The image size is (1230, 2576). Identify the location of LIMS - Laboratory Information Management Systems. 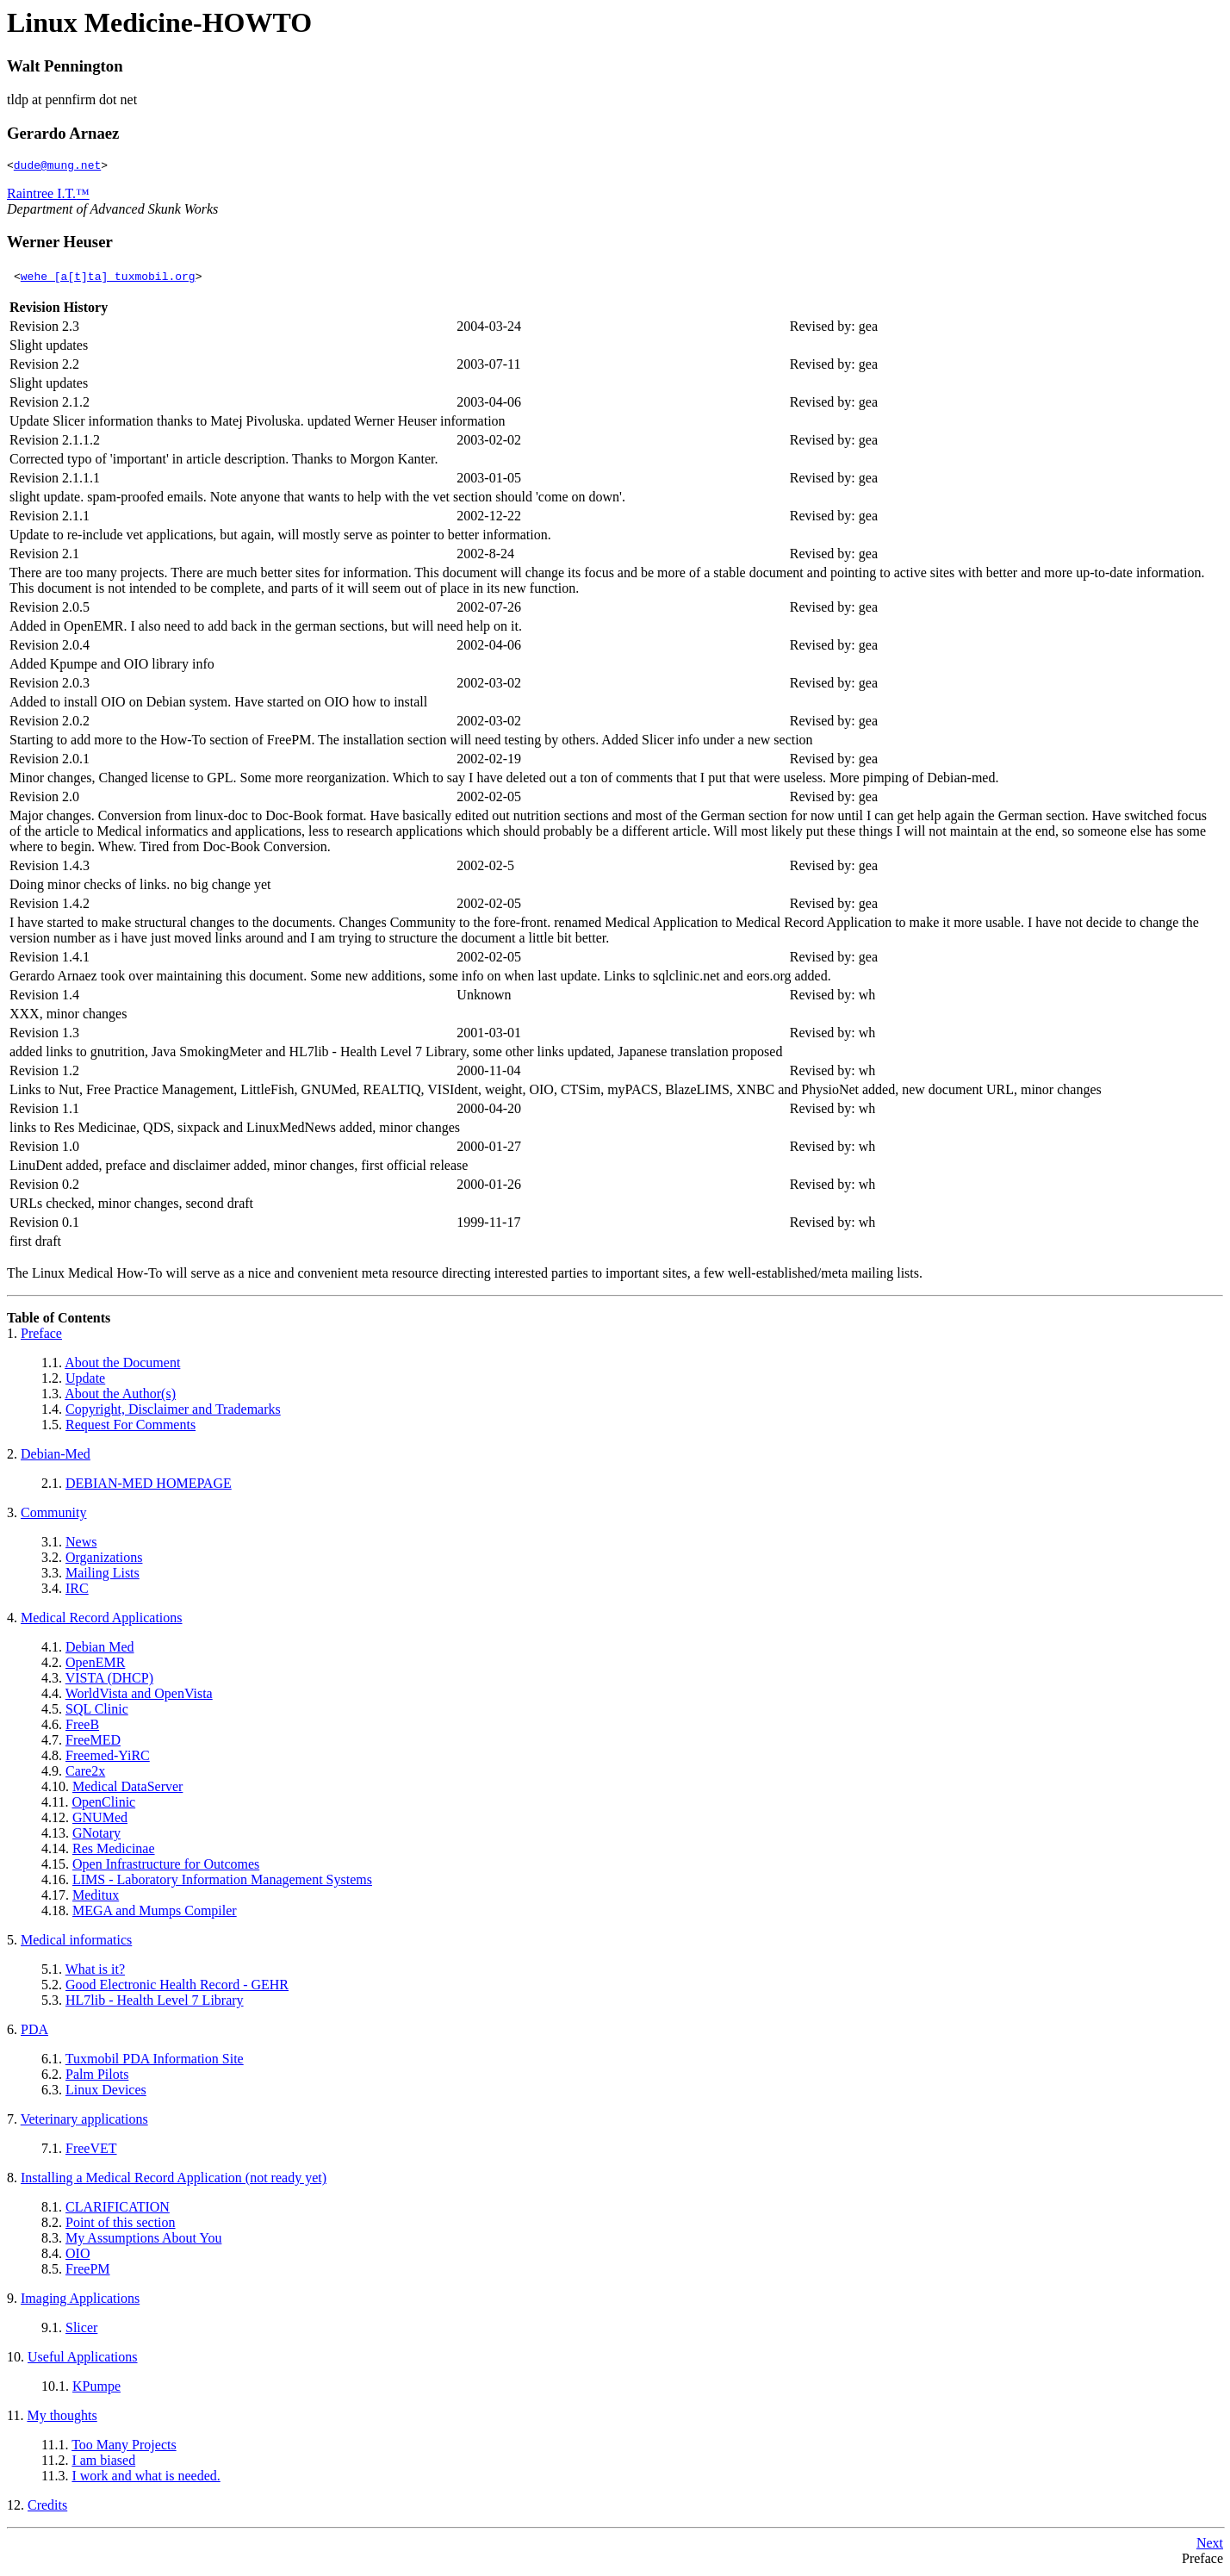
(222, 1882).